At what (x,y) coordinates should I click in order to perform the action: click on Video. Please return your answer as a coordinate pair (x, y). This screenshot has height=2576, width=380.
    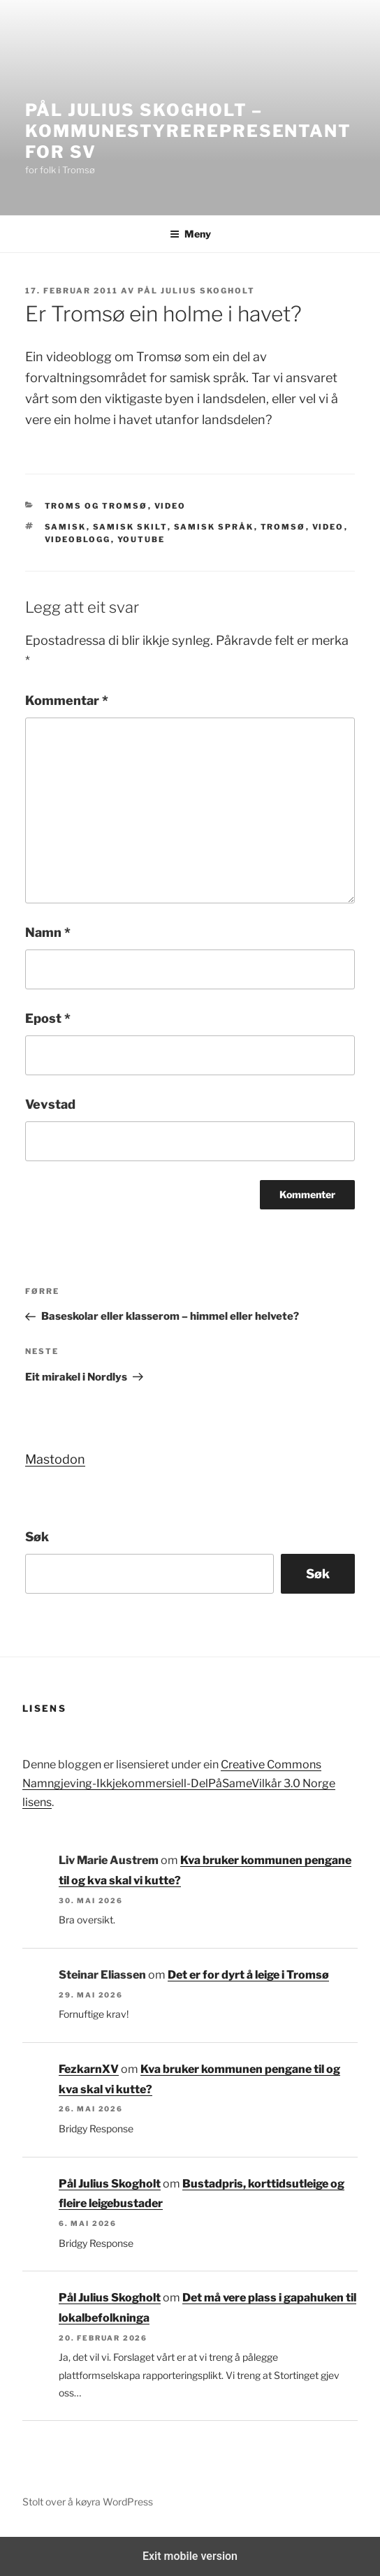
    Looking at the image, I should click on (170, 506).